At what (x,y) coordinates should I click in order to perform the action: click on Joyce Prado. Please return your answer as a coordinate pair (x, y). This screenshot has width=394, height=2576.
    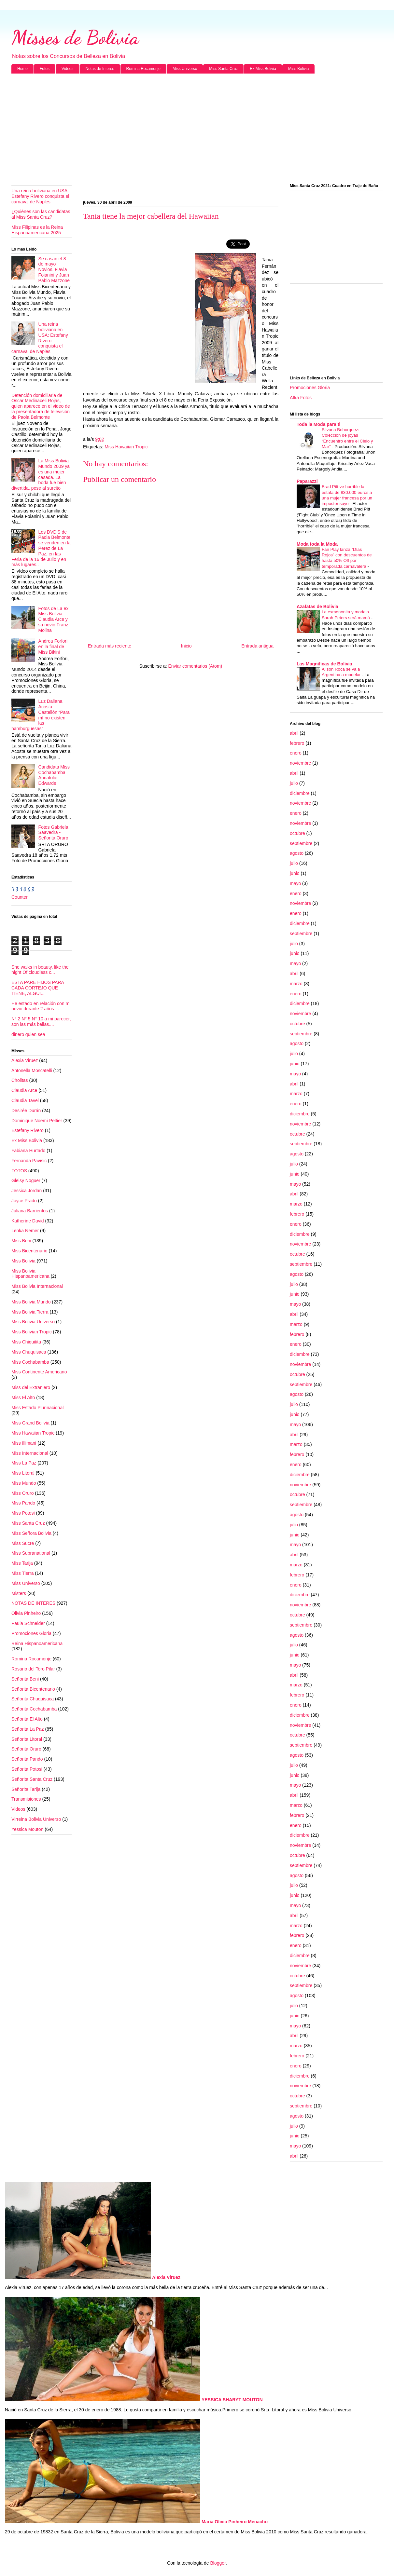
    Looking at the image, I should click on (24, 1200).